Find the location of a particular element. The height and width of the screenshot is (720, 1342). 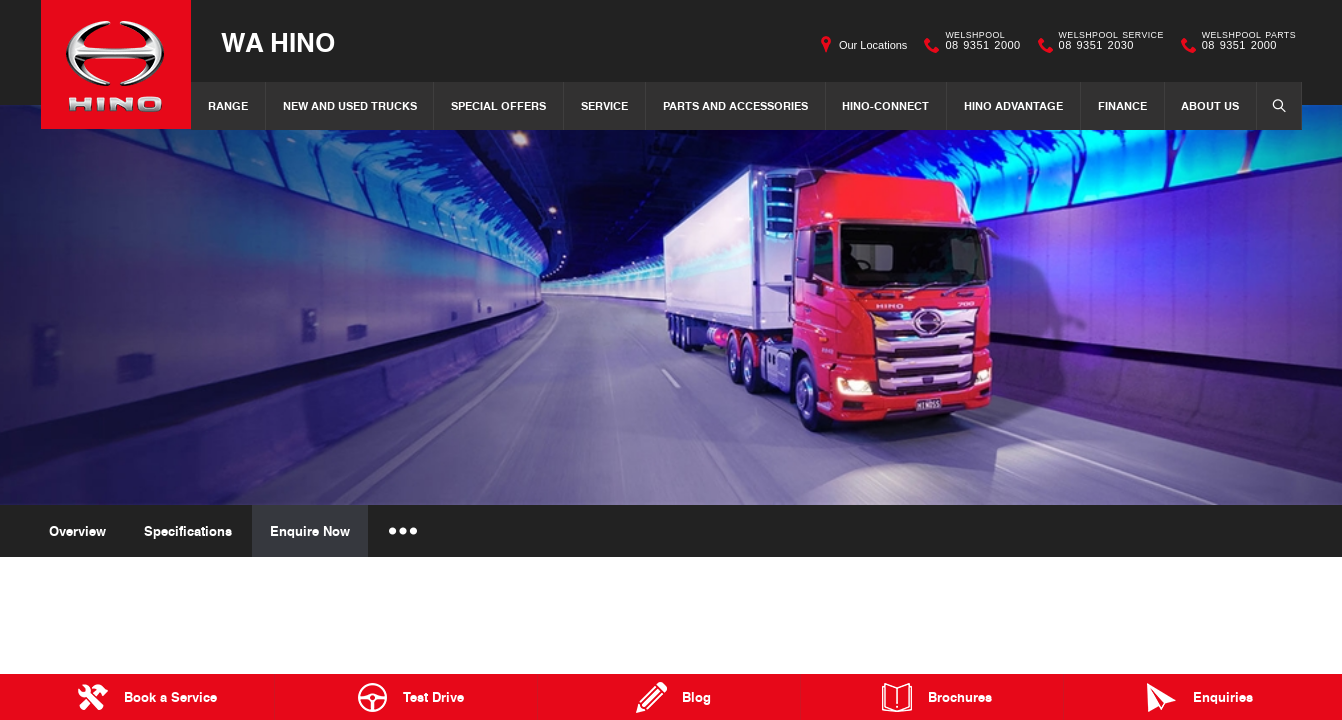

Enquire Now is located at coordinates (310, 531).